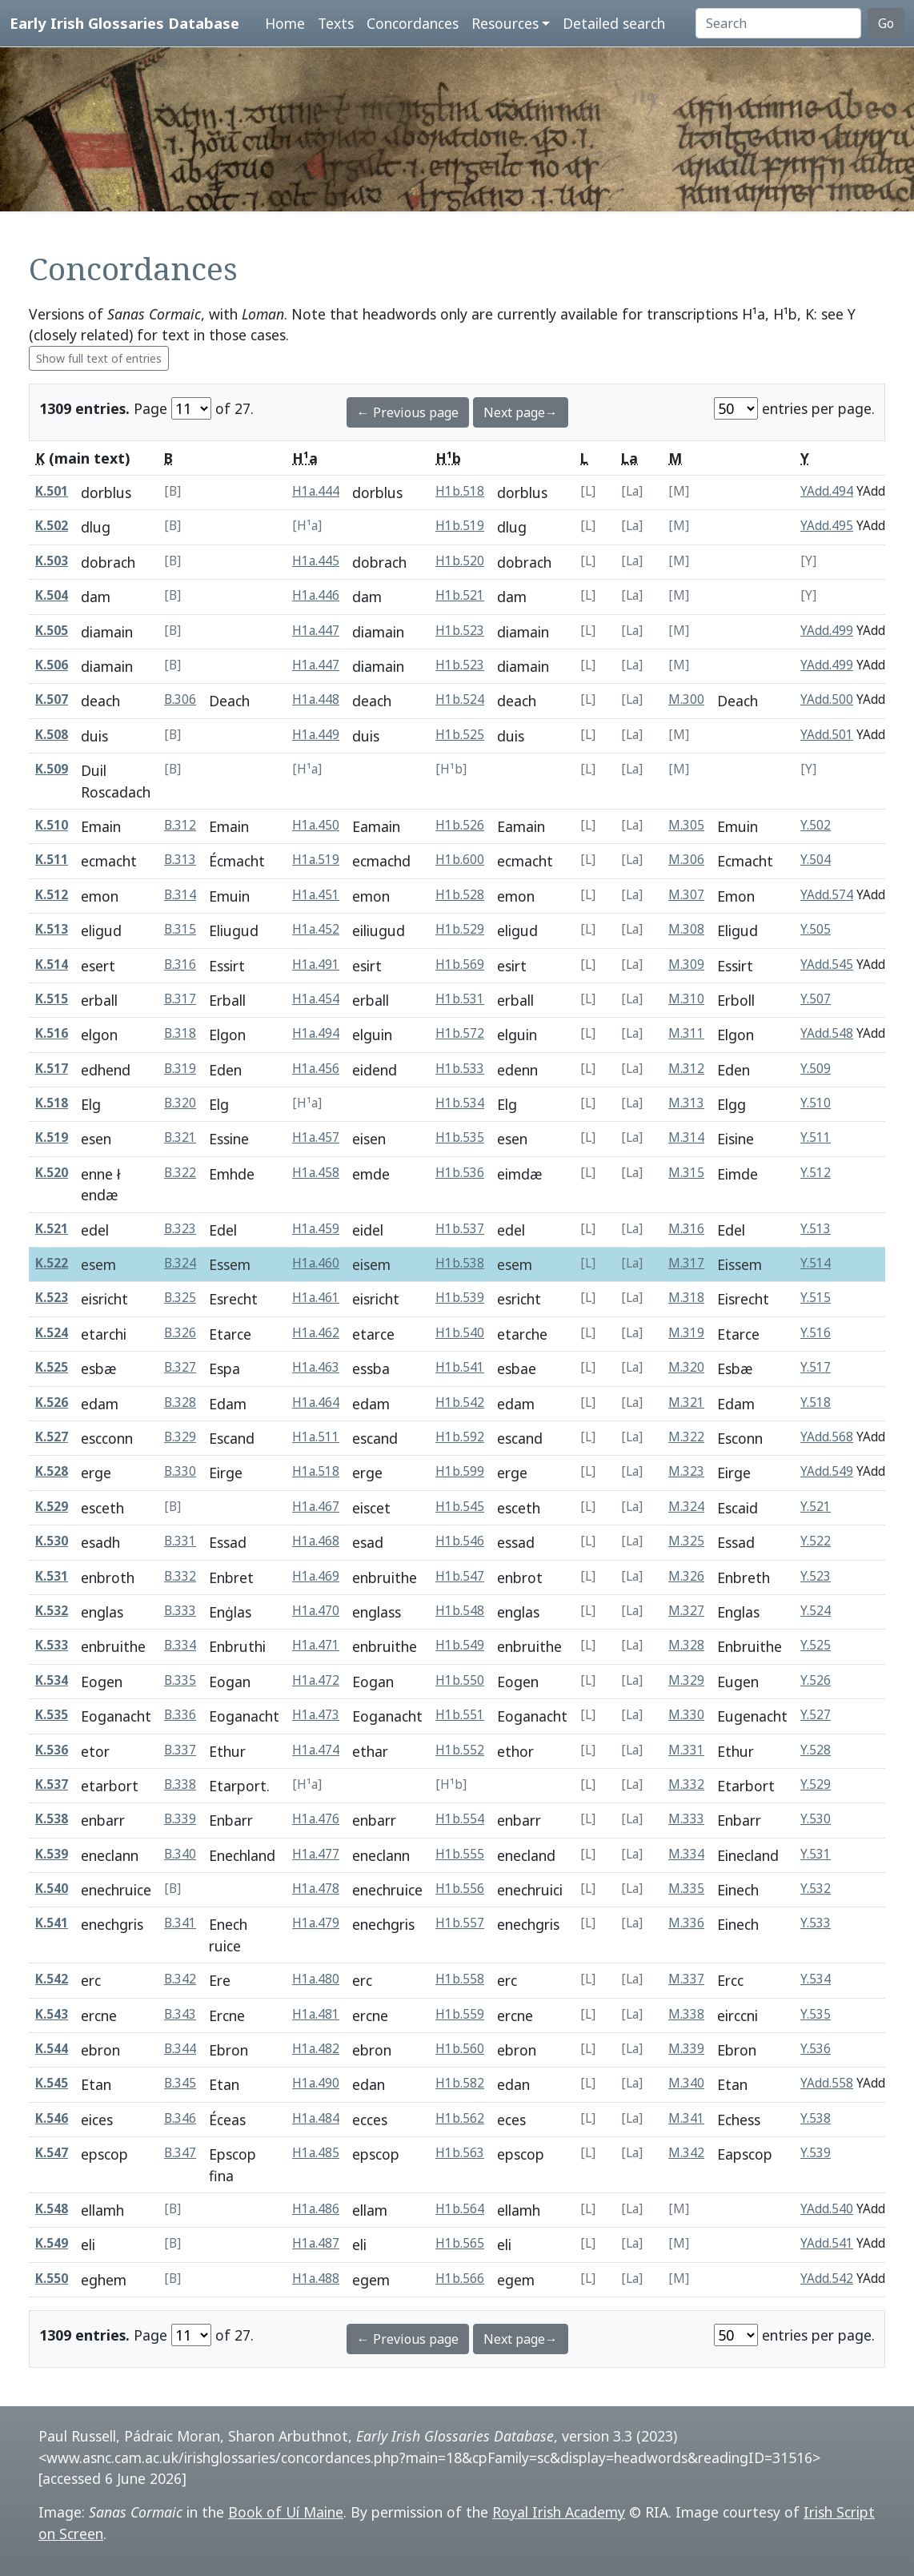 The height and width of the screenshot is (2576, 914). What do you see at coordinates (459, 1471) in the screenshot?
I see `H1b.599` at bounding box center [459, 1471].